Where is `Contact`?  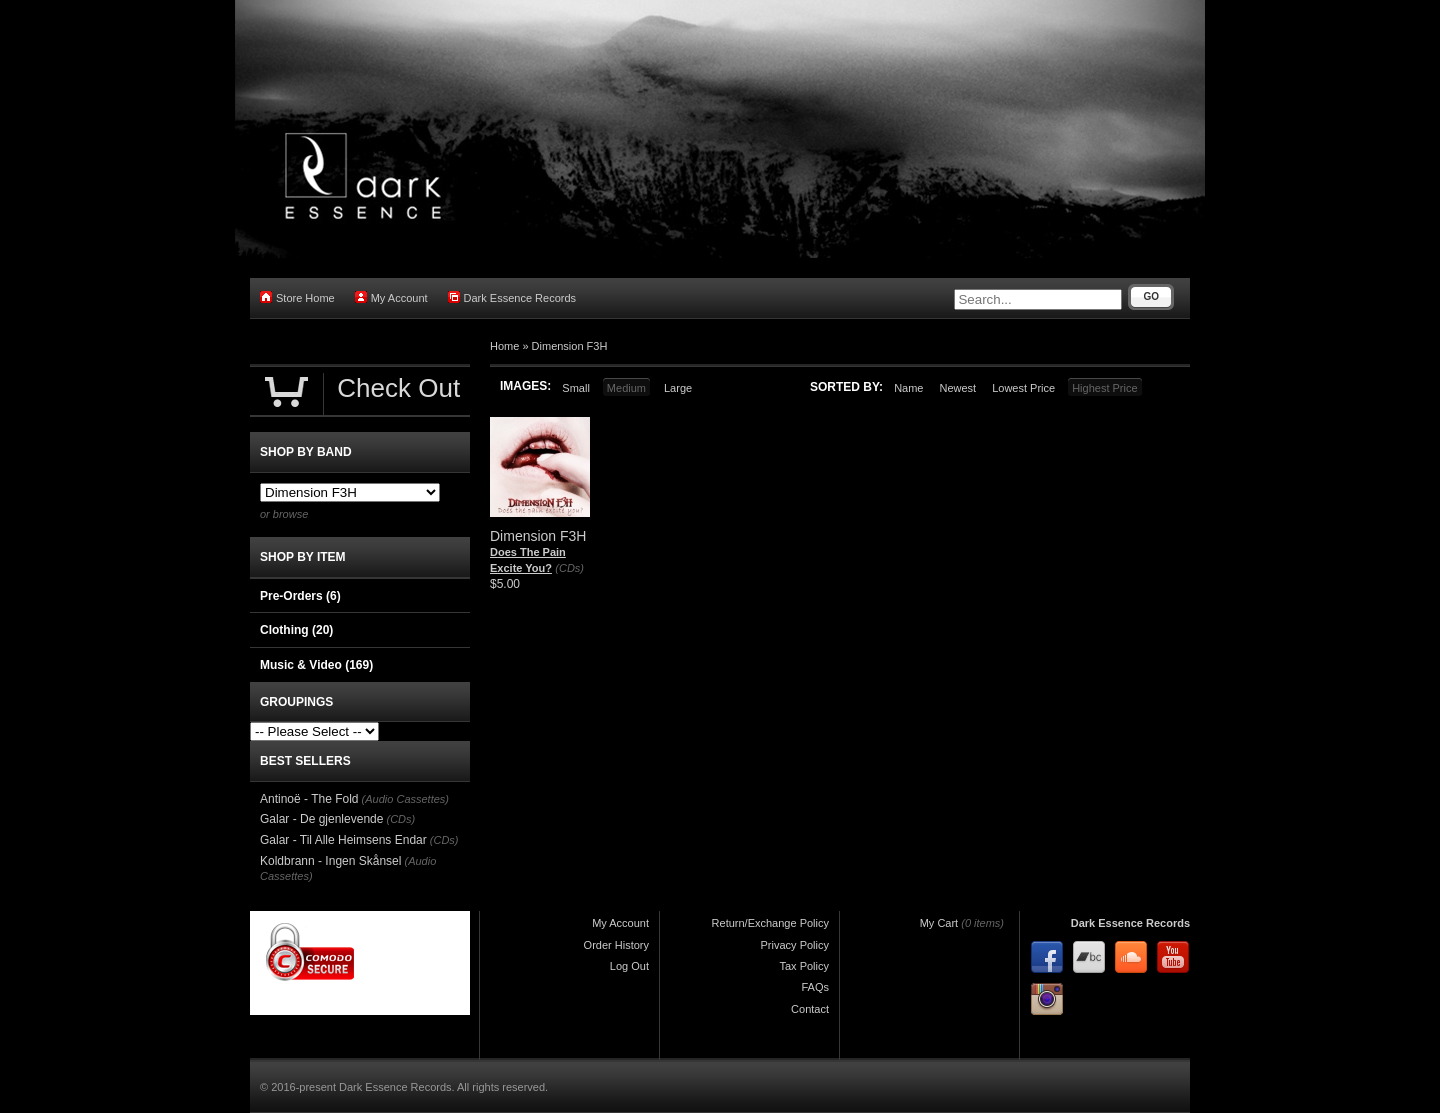
Contact is located at coordinates (810, 1009).